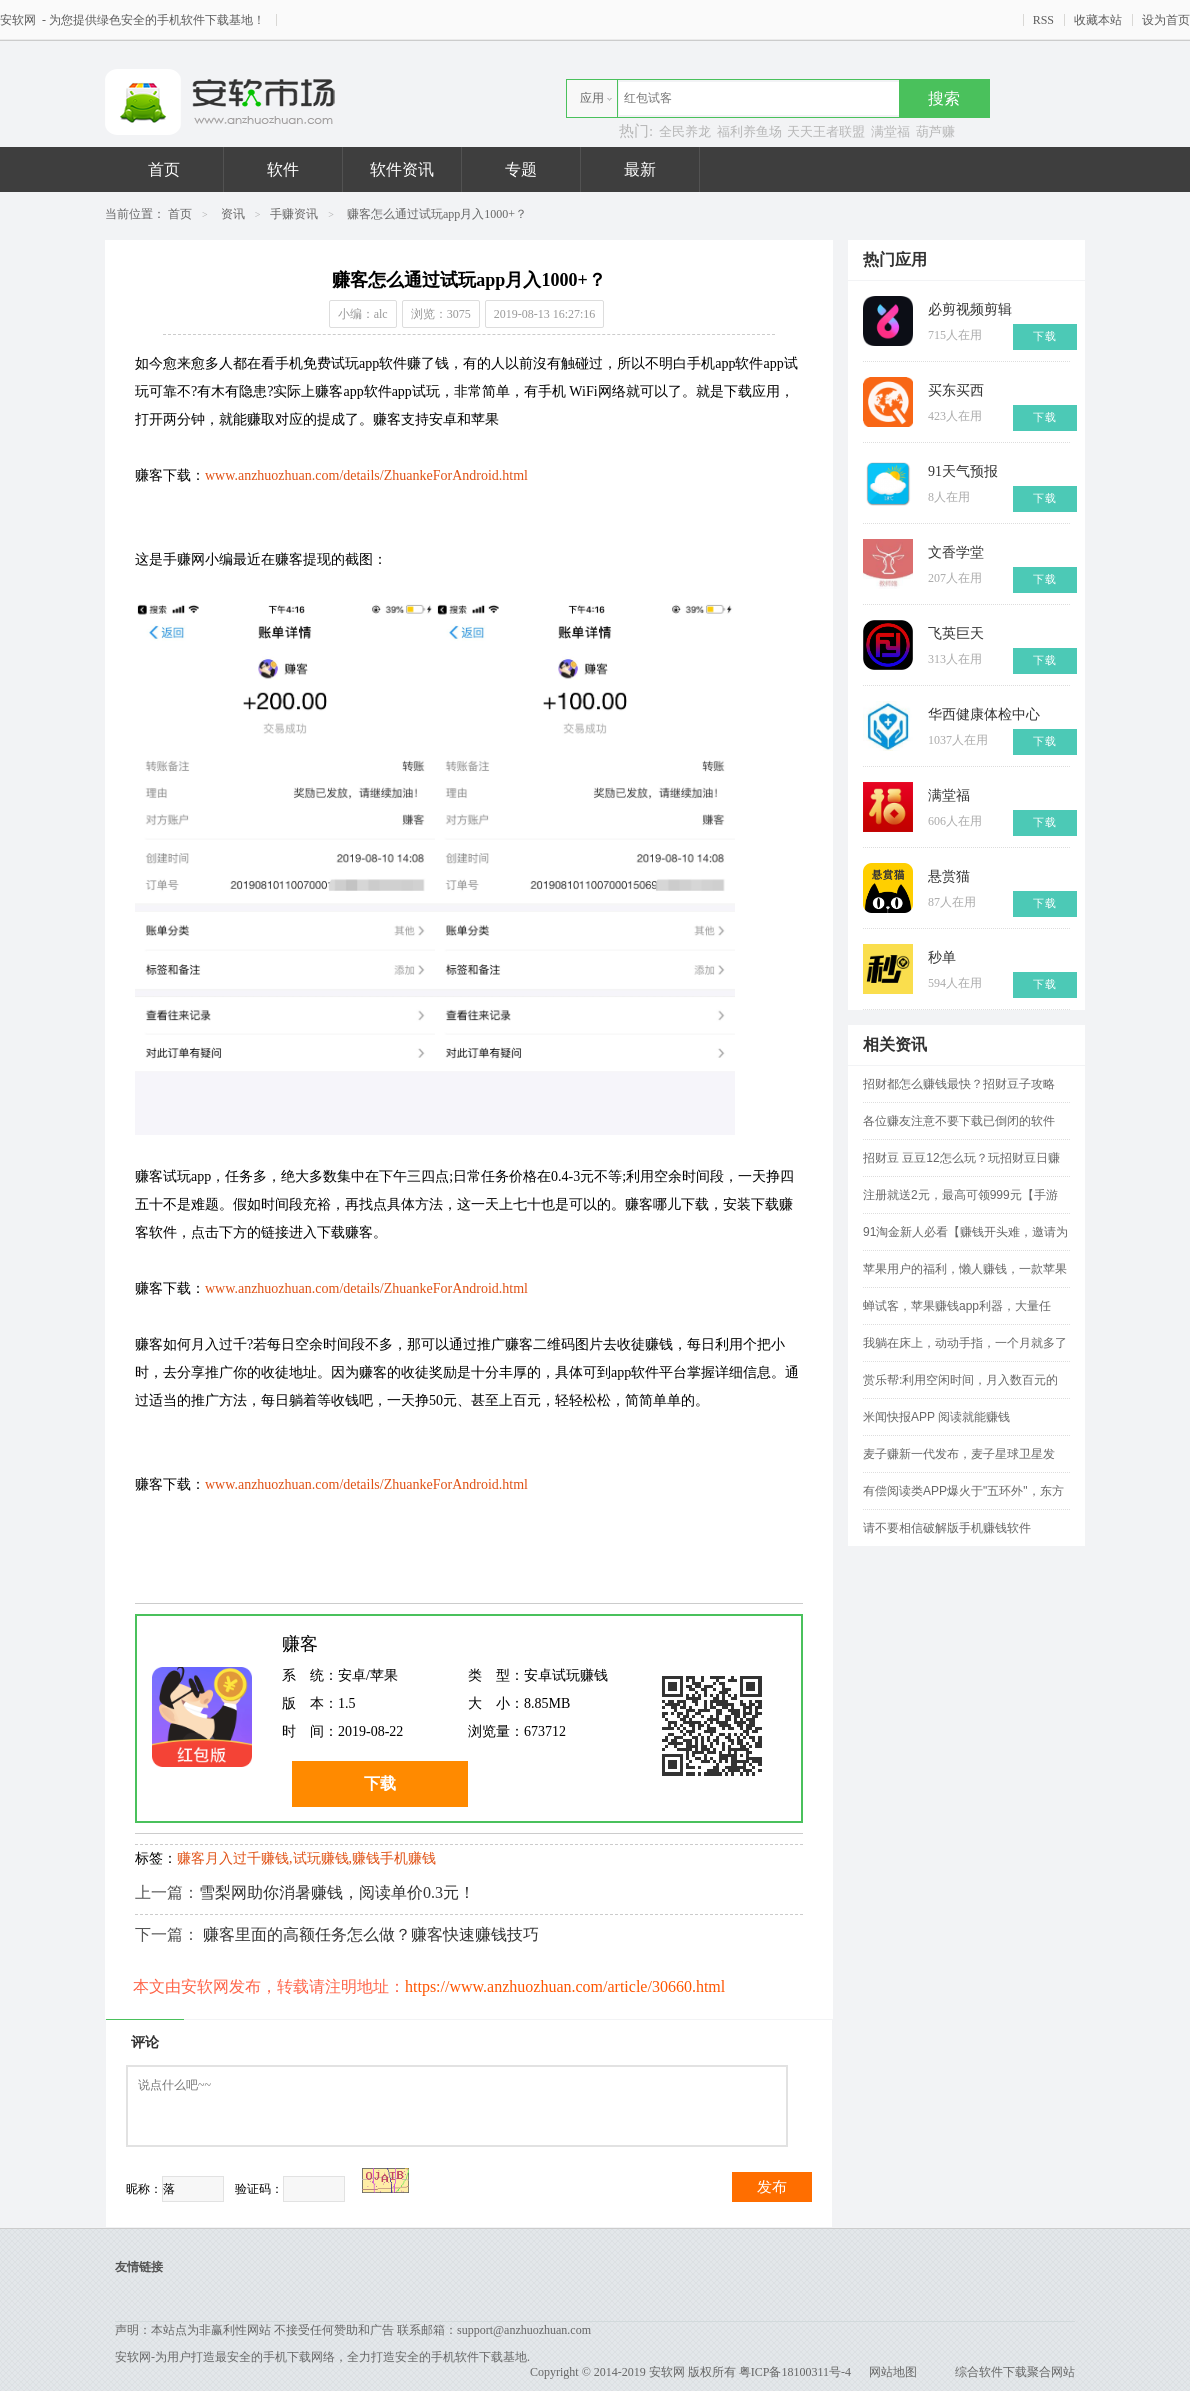  I want to click on 雪梨网助你消暑赚钱，阅读单价0.3元！, so click(337, 1892).